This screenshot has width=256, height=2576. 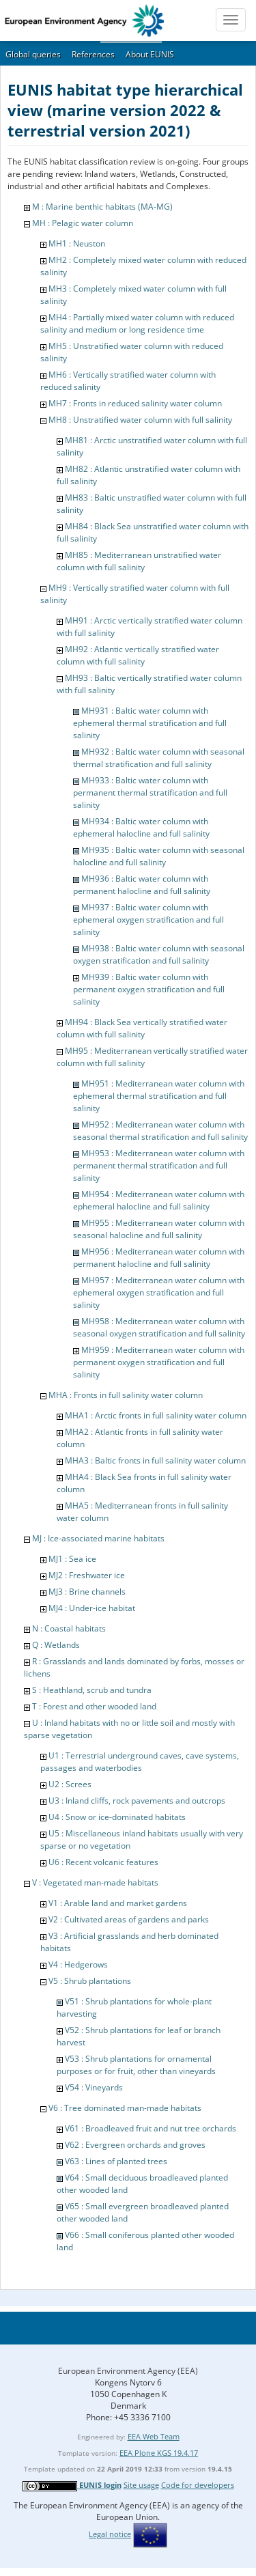 I want to click on U4 : Snow or ice-dominated habitats, so click(x=117, y=1817).